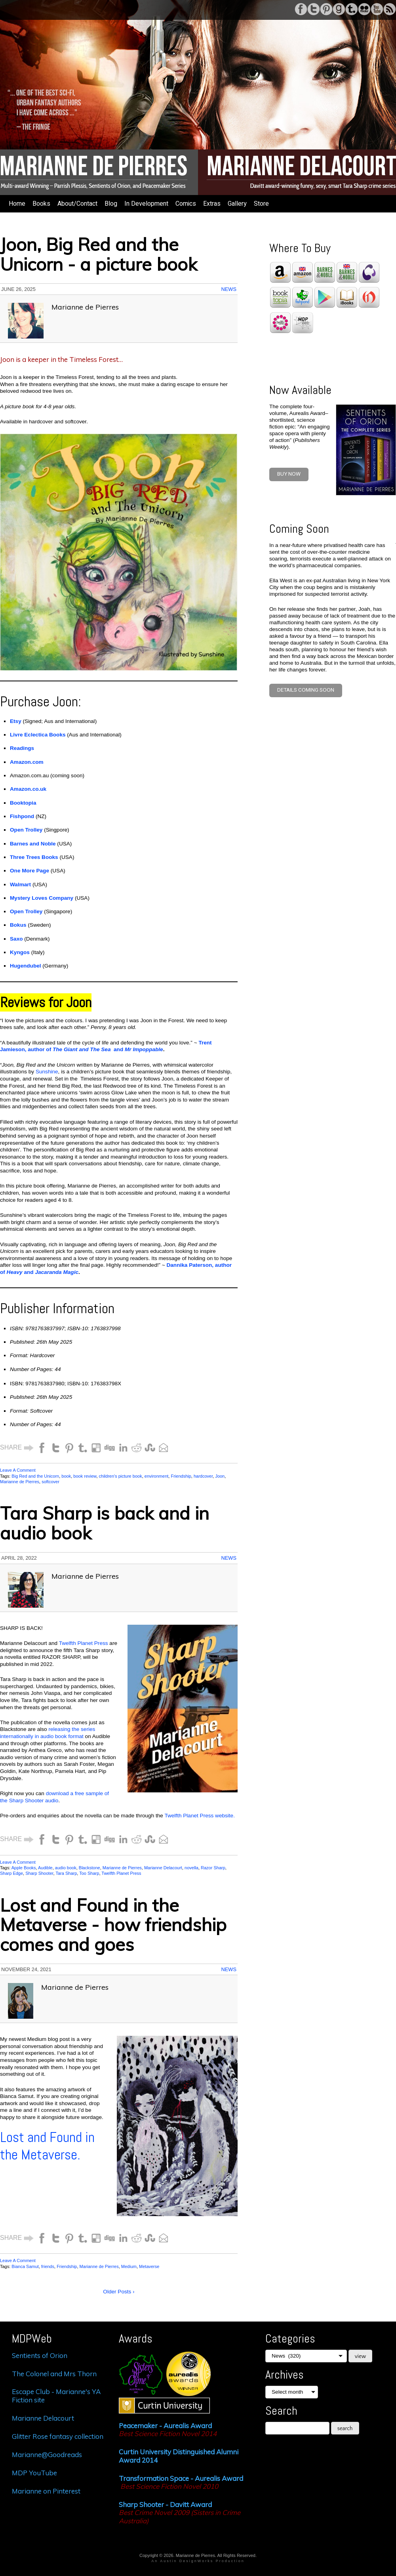 This screenshot has width=396, height=2576. What do you see at coordinates (11, 1873) in the screenshot?
I see `Sharp Edge` at bounding box center [11, 1873].